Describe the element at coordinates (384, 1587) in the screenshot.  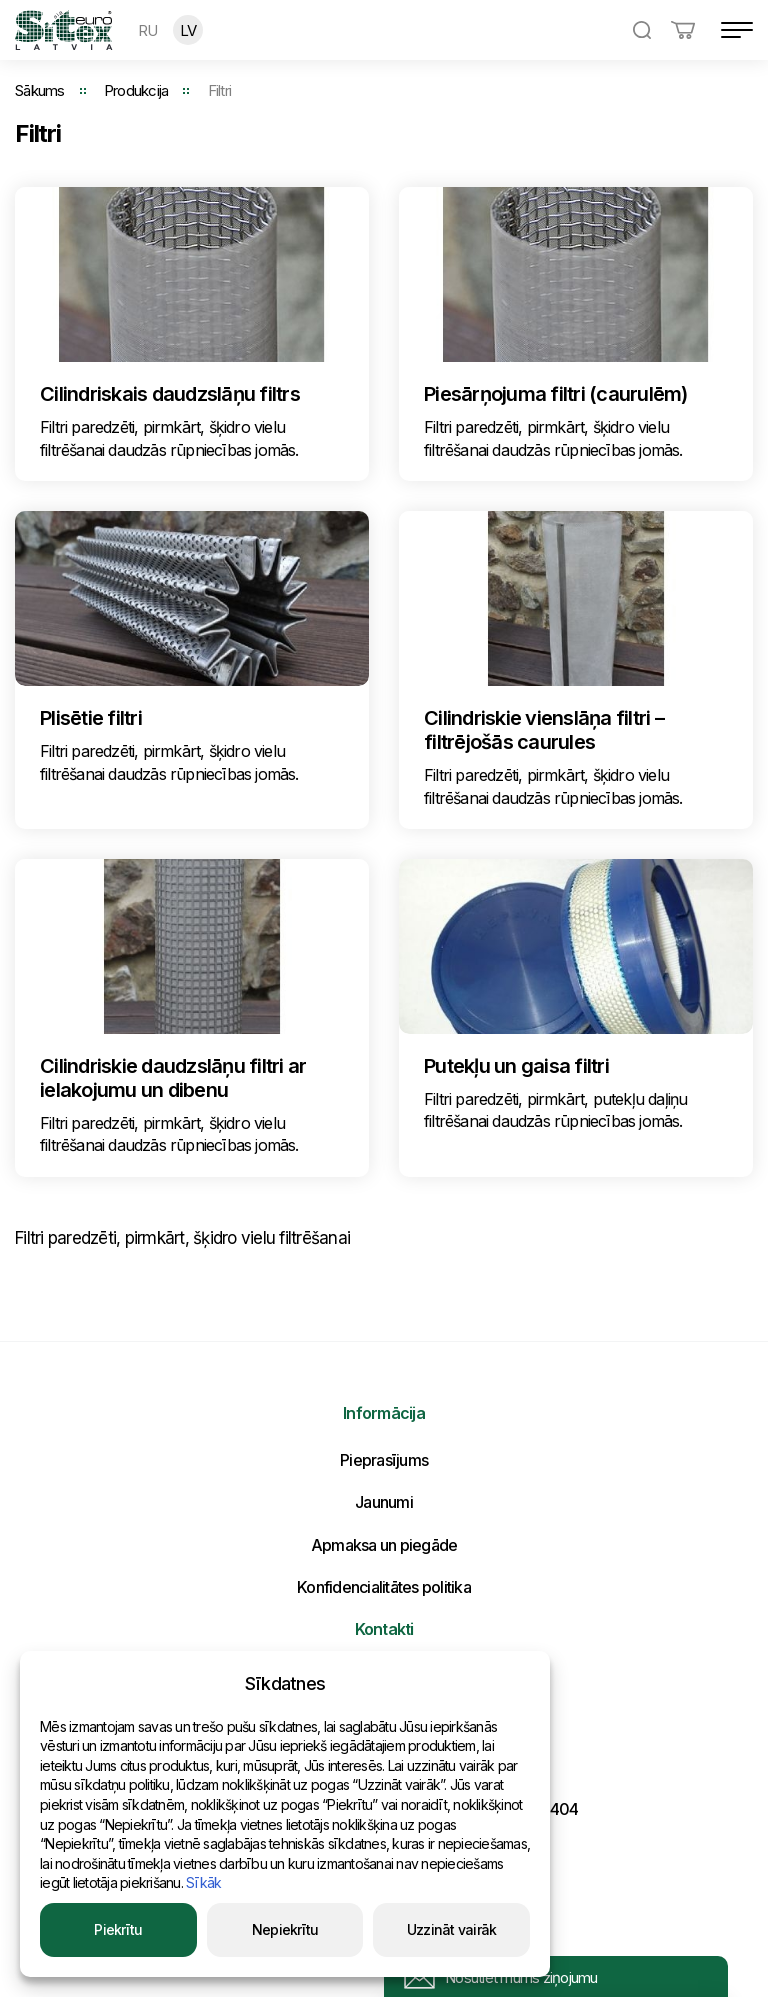
I see `Konfidencialitātes politika` at that location.